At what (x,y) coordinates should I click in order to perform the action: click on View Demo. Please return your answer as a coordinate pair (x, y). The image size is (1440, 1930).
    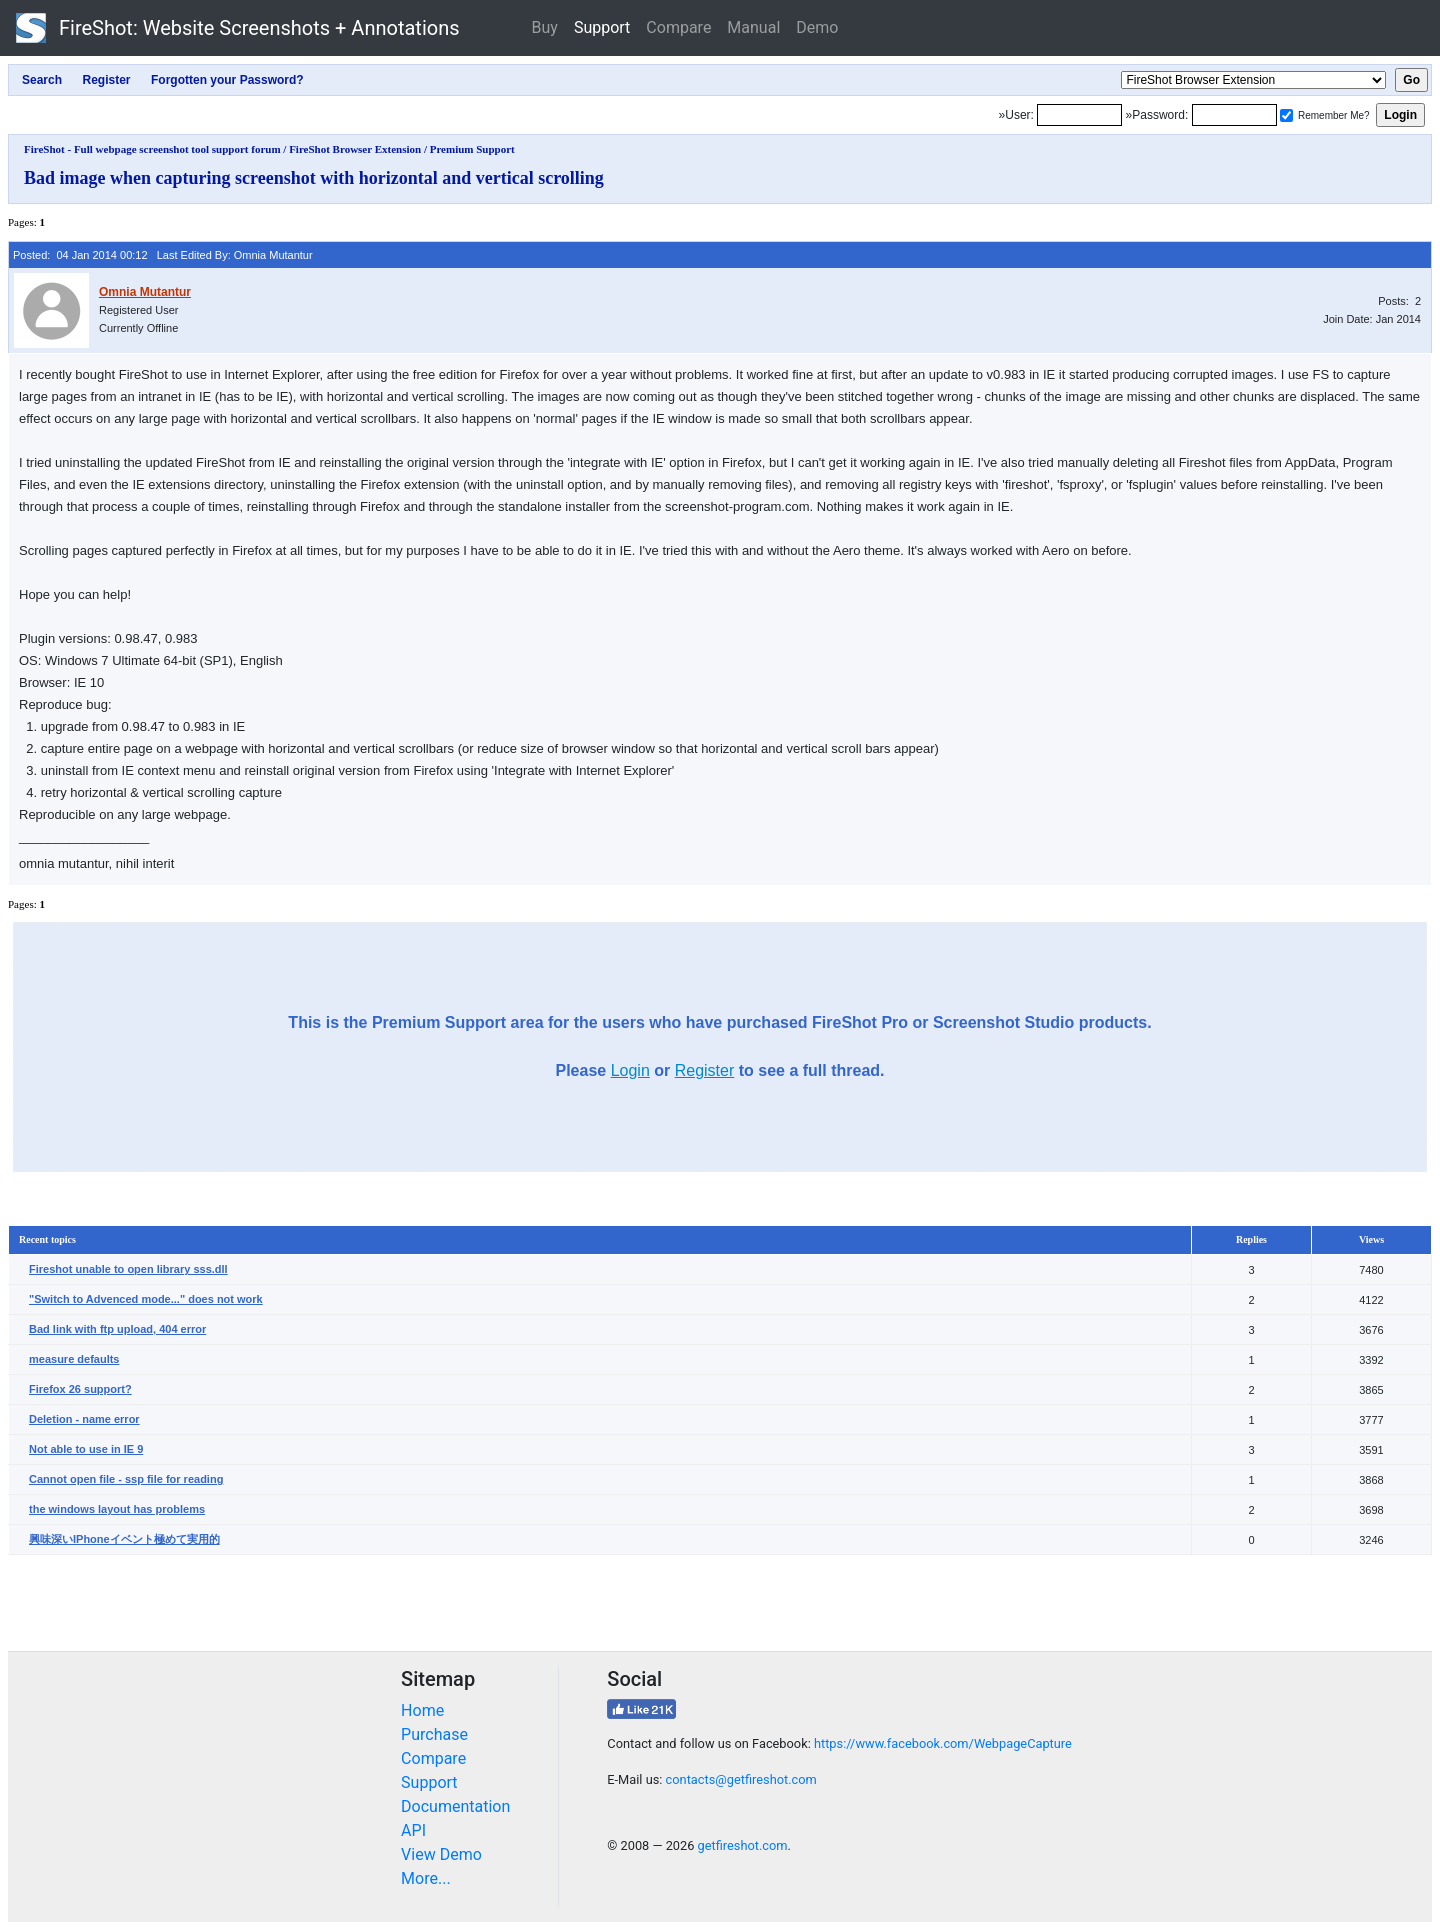
    Looking at the image, I should click on (441, 1854).